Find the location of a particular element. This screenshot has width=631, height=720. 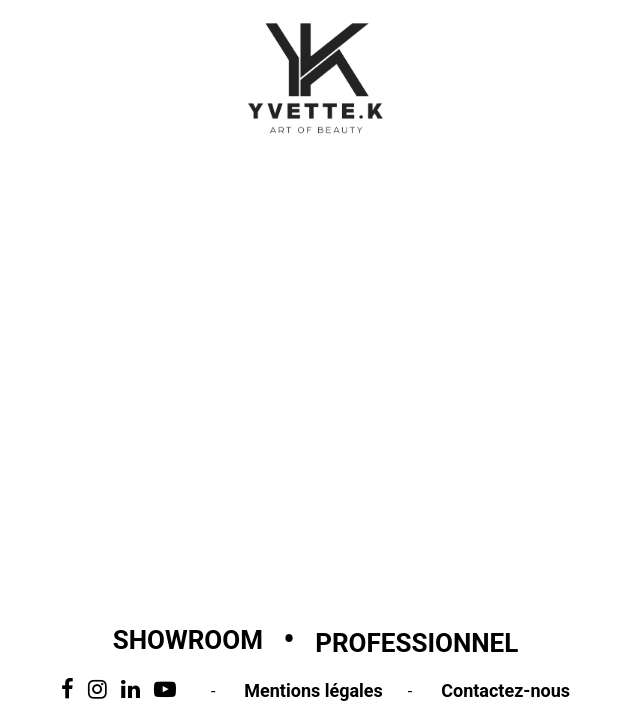

Mentions légales is located at coordinates (313, 690).